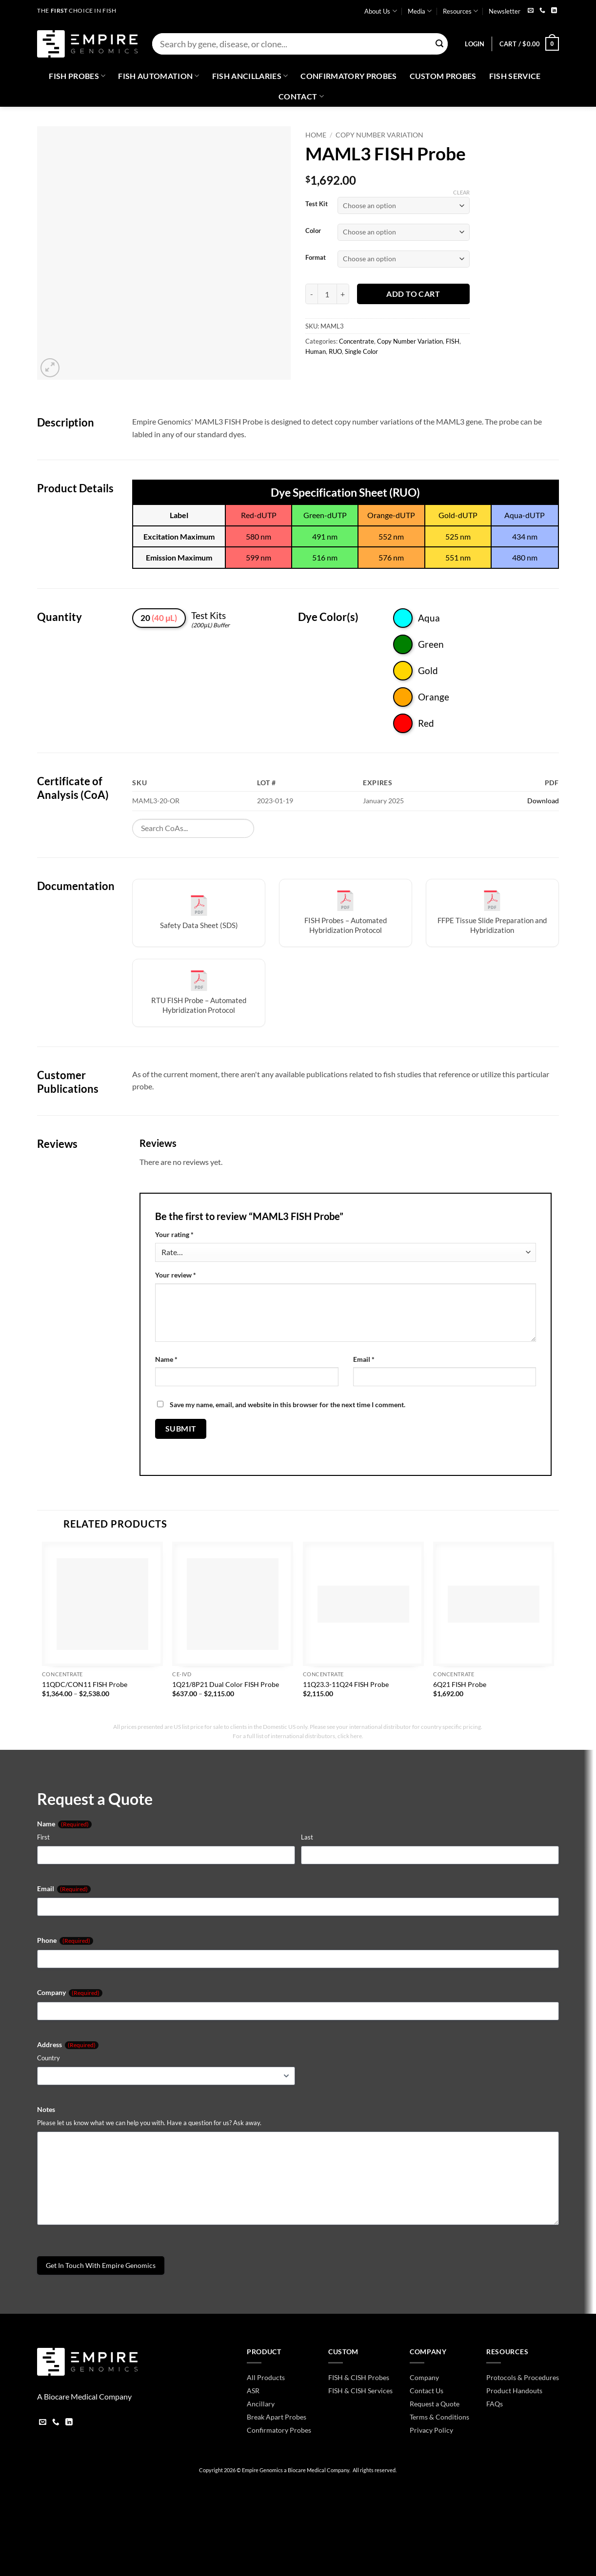 The width and height of the screenshot is (596, 2576). I want to click on Add to cart, so click(413, 294).